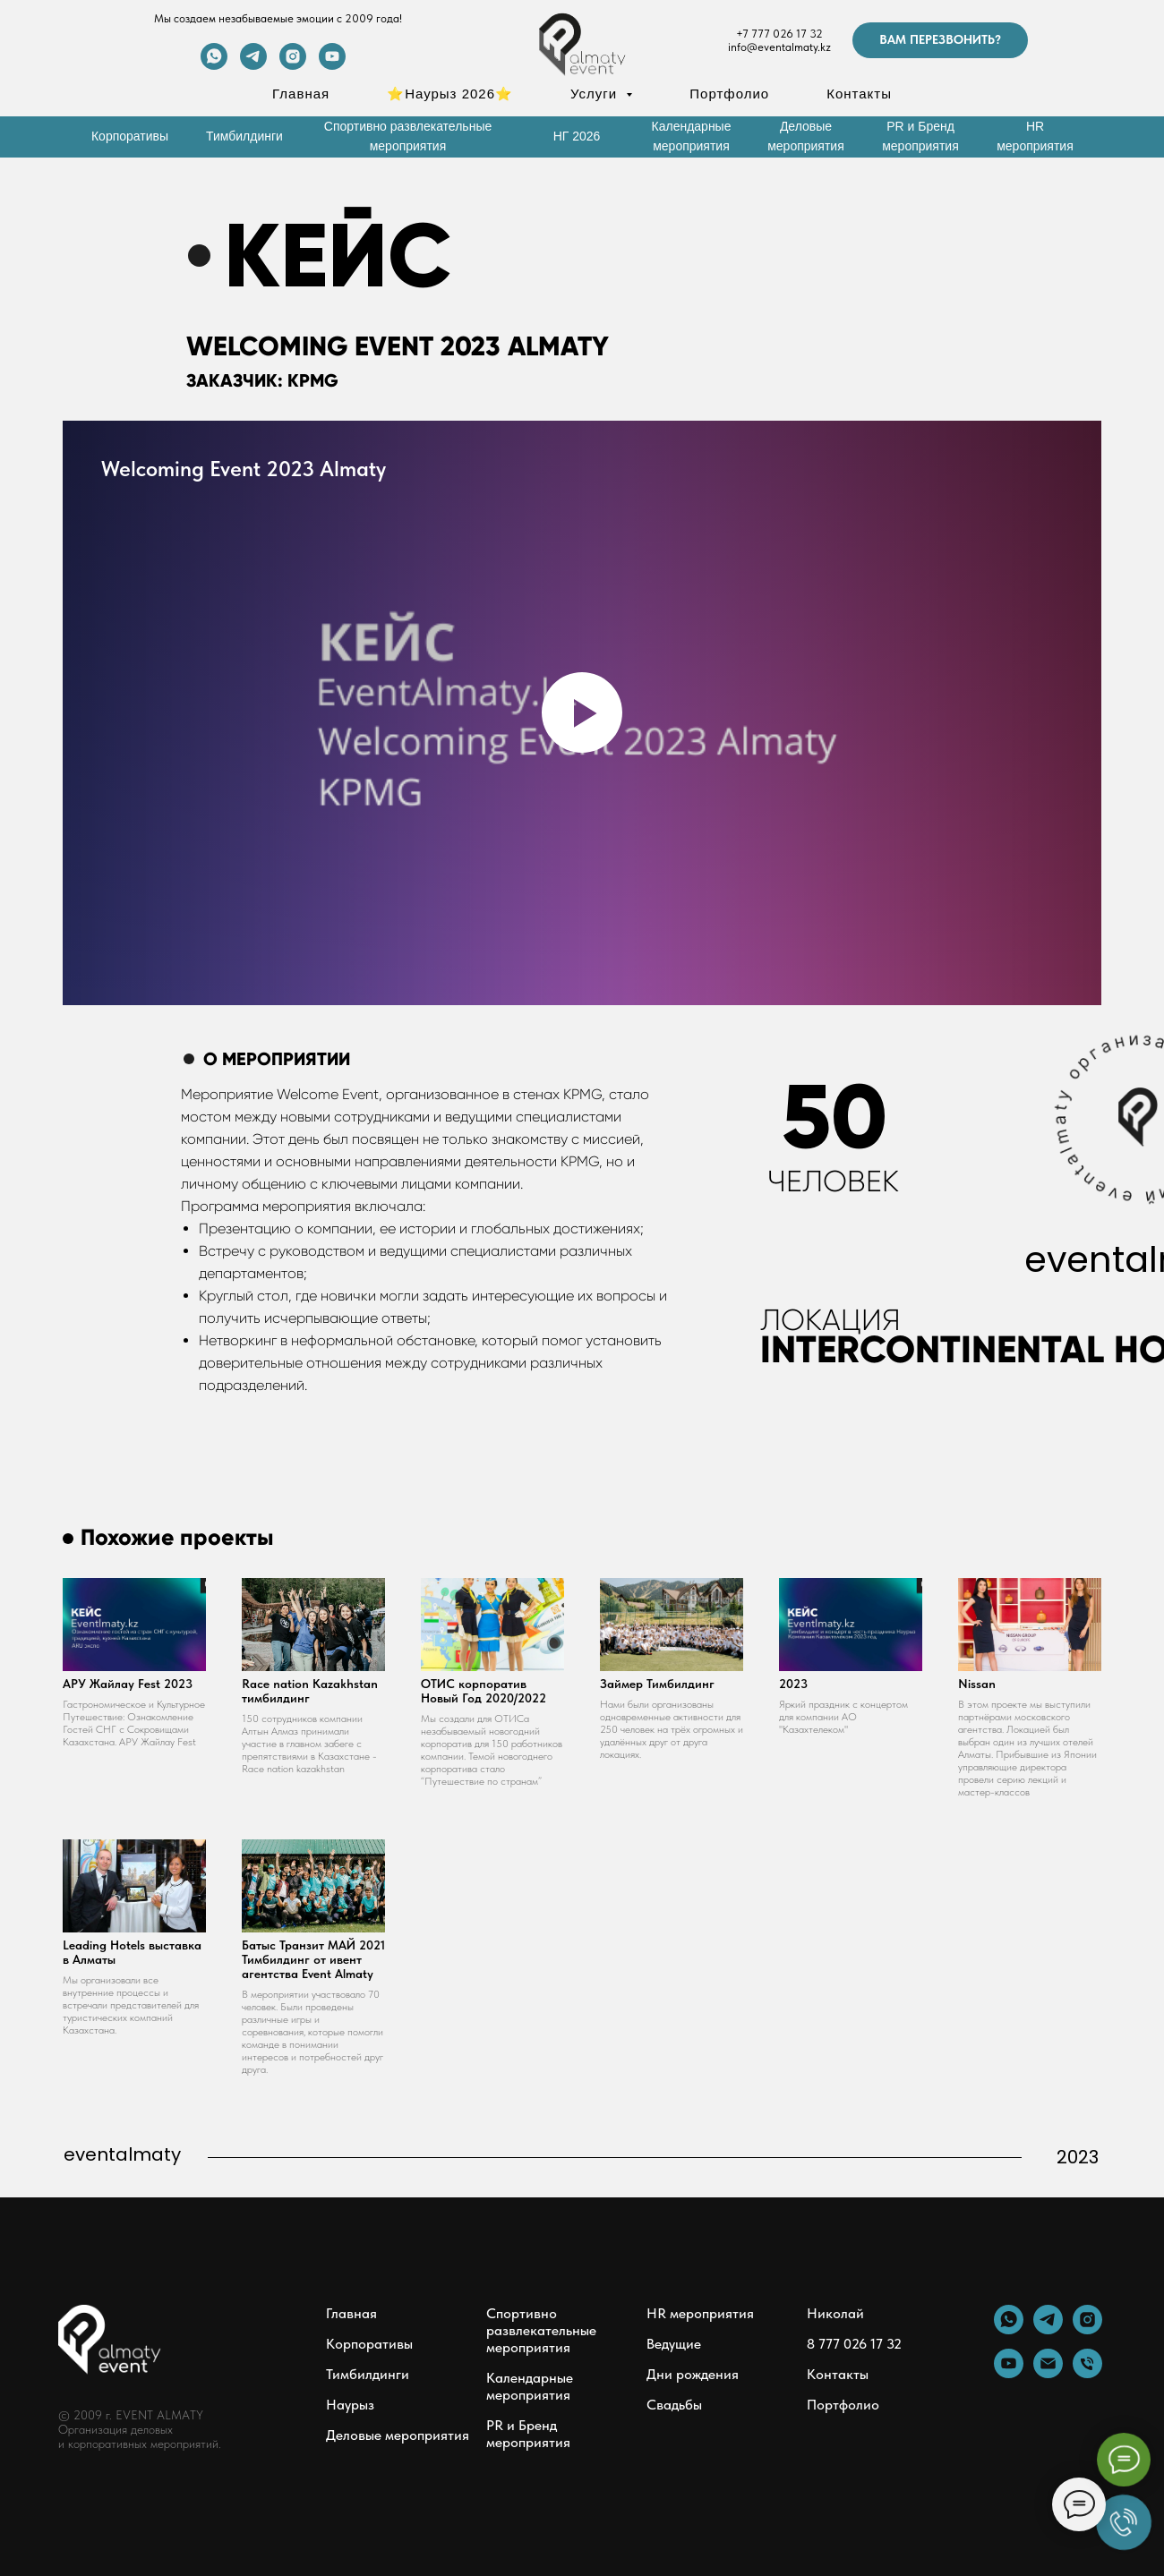 The width and height of the screenshot is (1164, 2576). Describe the element at coordinates (692, 2374) in the screenshot. I see `Дни рождения` at that location.